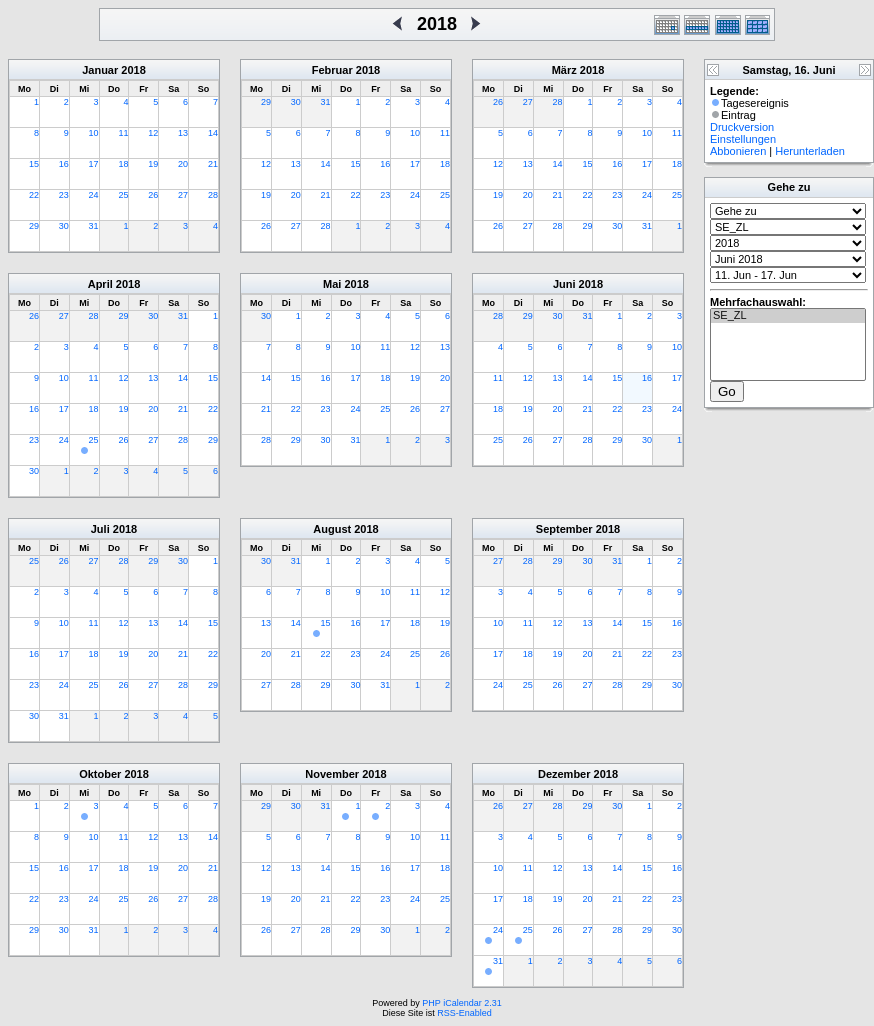 The image size is (874, 1026). I want to click on 28, so click(213, 195).